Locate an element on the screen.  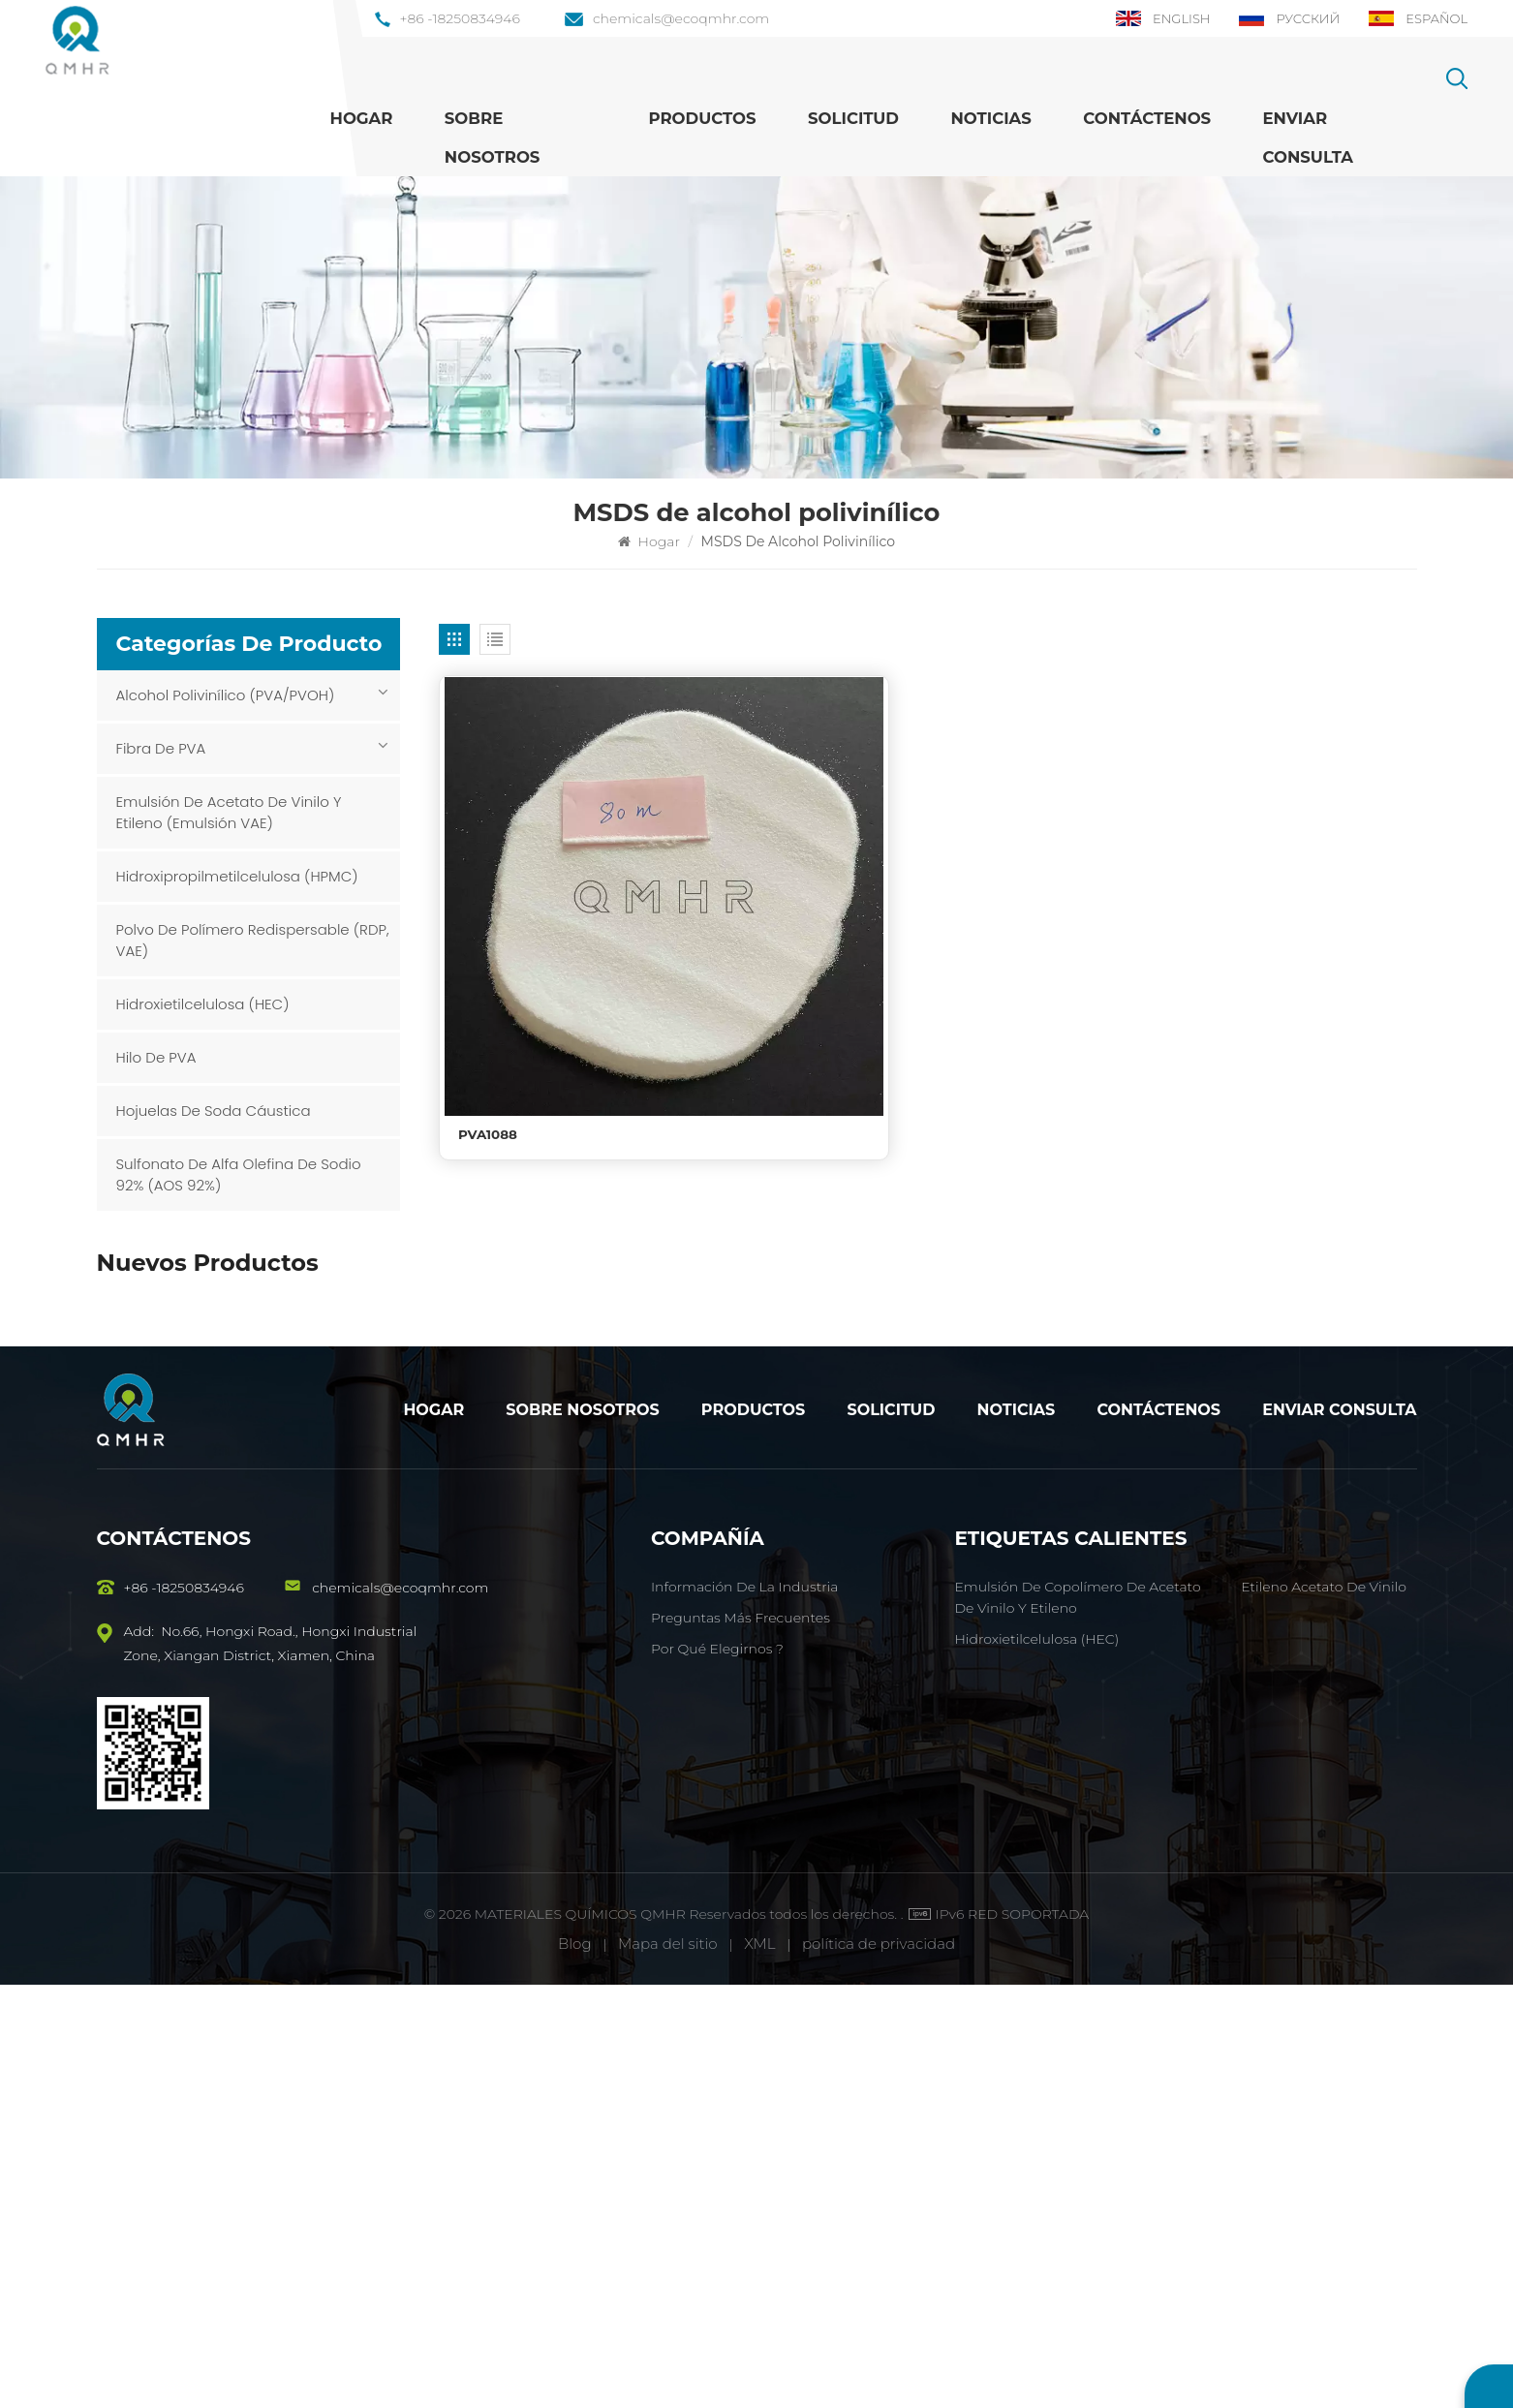
Sobre nosotros is located at coordinates (492, 137).